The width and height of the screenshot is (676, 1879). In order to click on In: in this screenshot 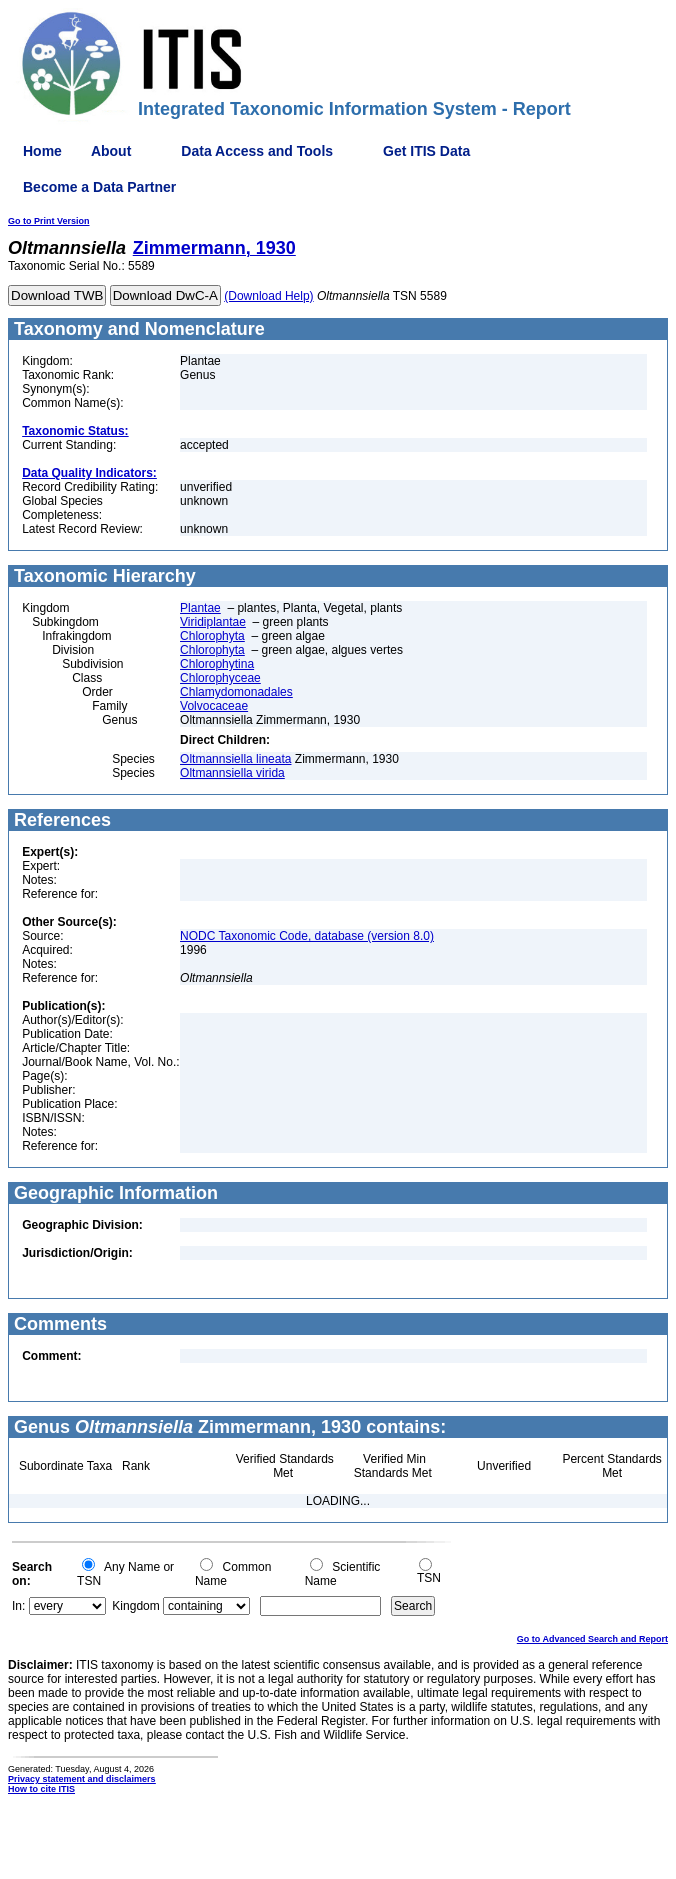, I will do `click(18, 1606)`.